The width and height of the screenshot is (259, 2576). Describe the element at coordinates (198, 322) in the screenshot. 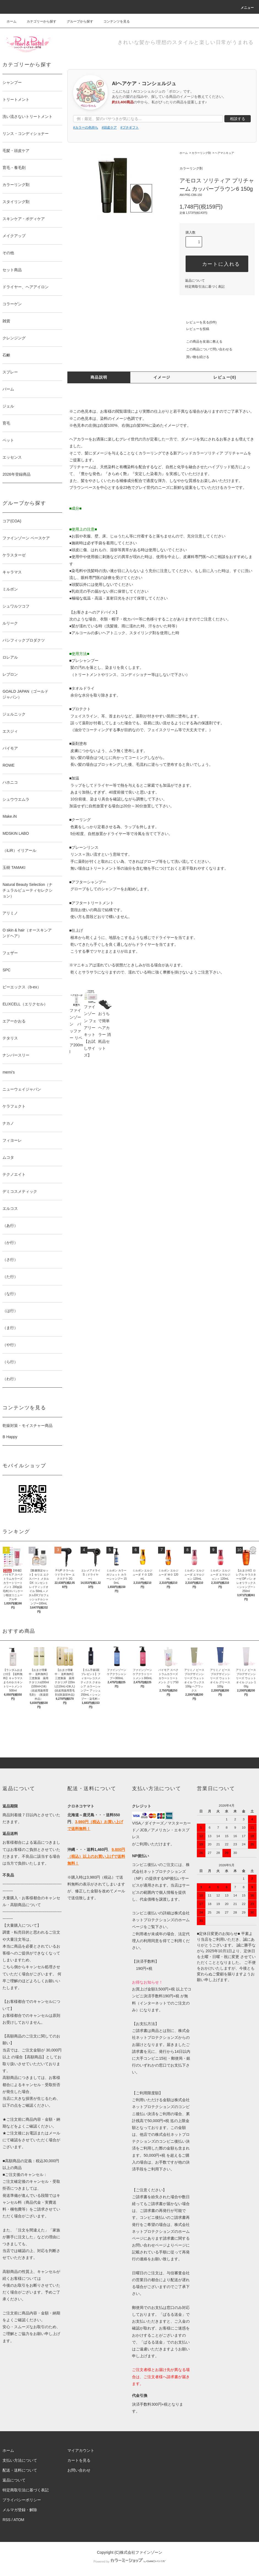

I see `レビューを見る(0件)` at that location.